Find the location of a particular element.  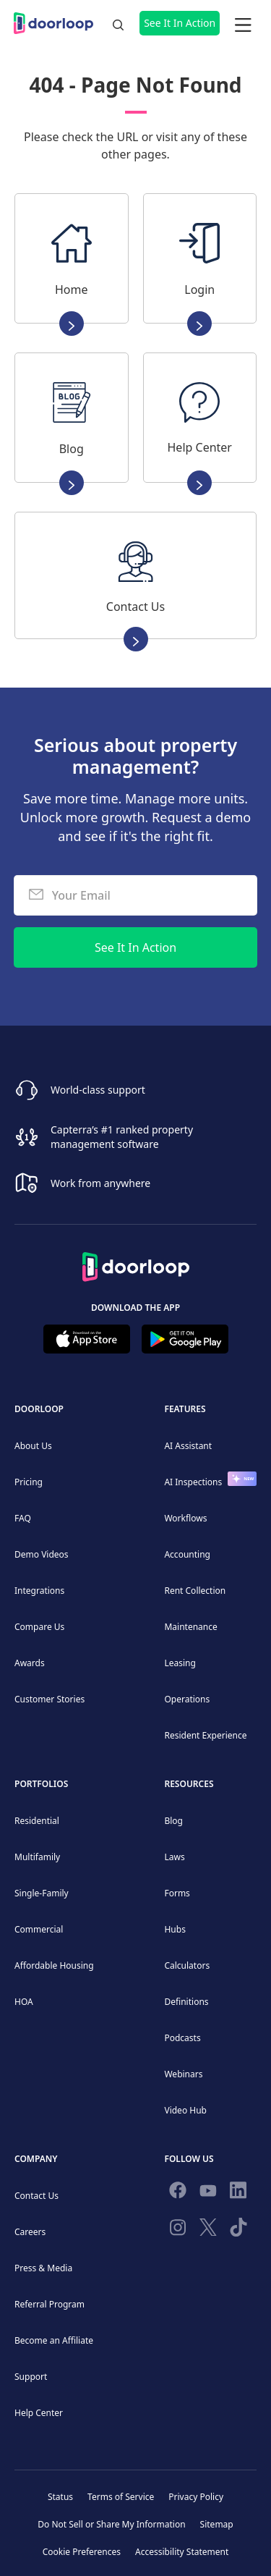

Multifamily is located at coordinates (37, 1857).